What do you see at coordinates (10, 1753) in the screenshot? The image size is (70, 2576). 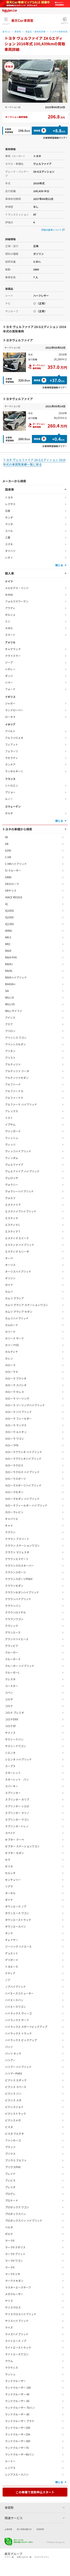 I see `シエンタ` at bounding box center [10, 1753].